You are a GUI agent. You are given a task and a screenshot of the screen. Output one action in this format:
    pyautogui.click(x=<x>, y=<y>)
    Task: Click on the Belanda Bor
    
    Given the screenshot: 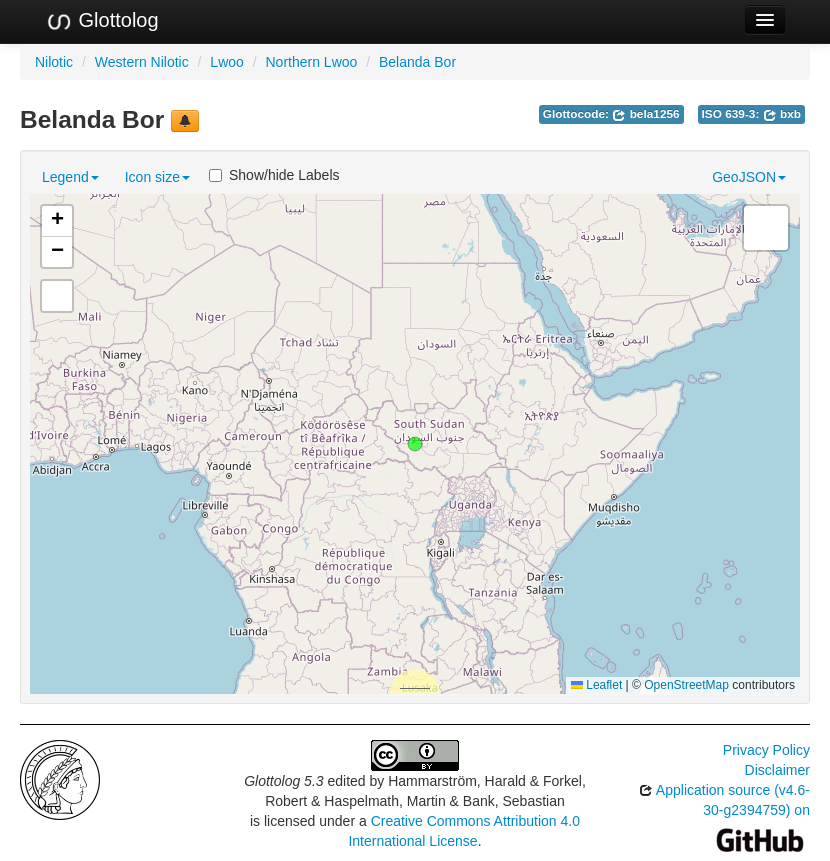 What is the action you would take?
    pyautogui.click(x=417, y=62)
    